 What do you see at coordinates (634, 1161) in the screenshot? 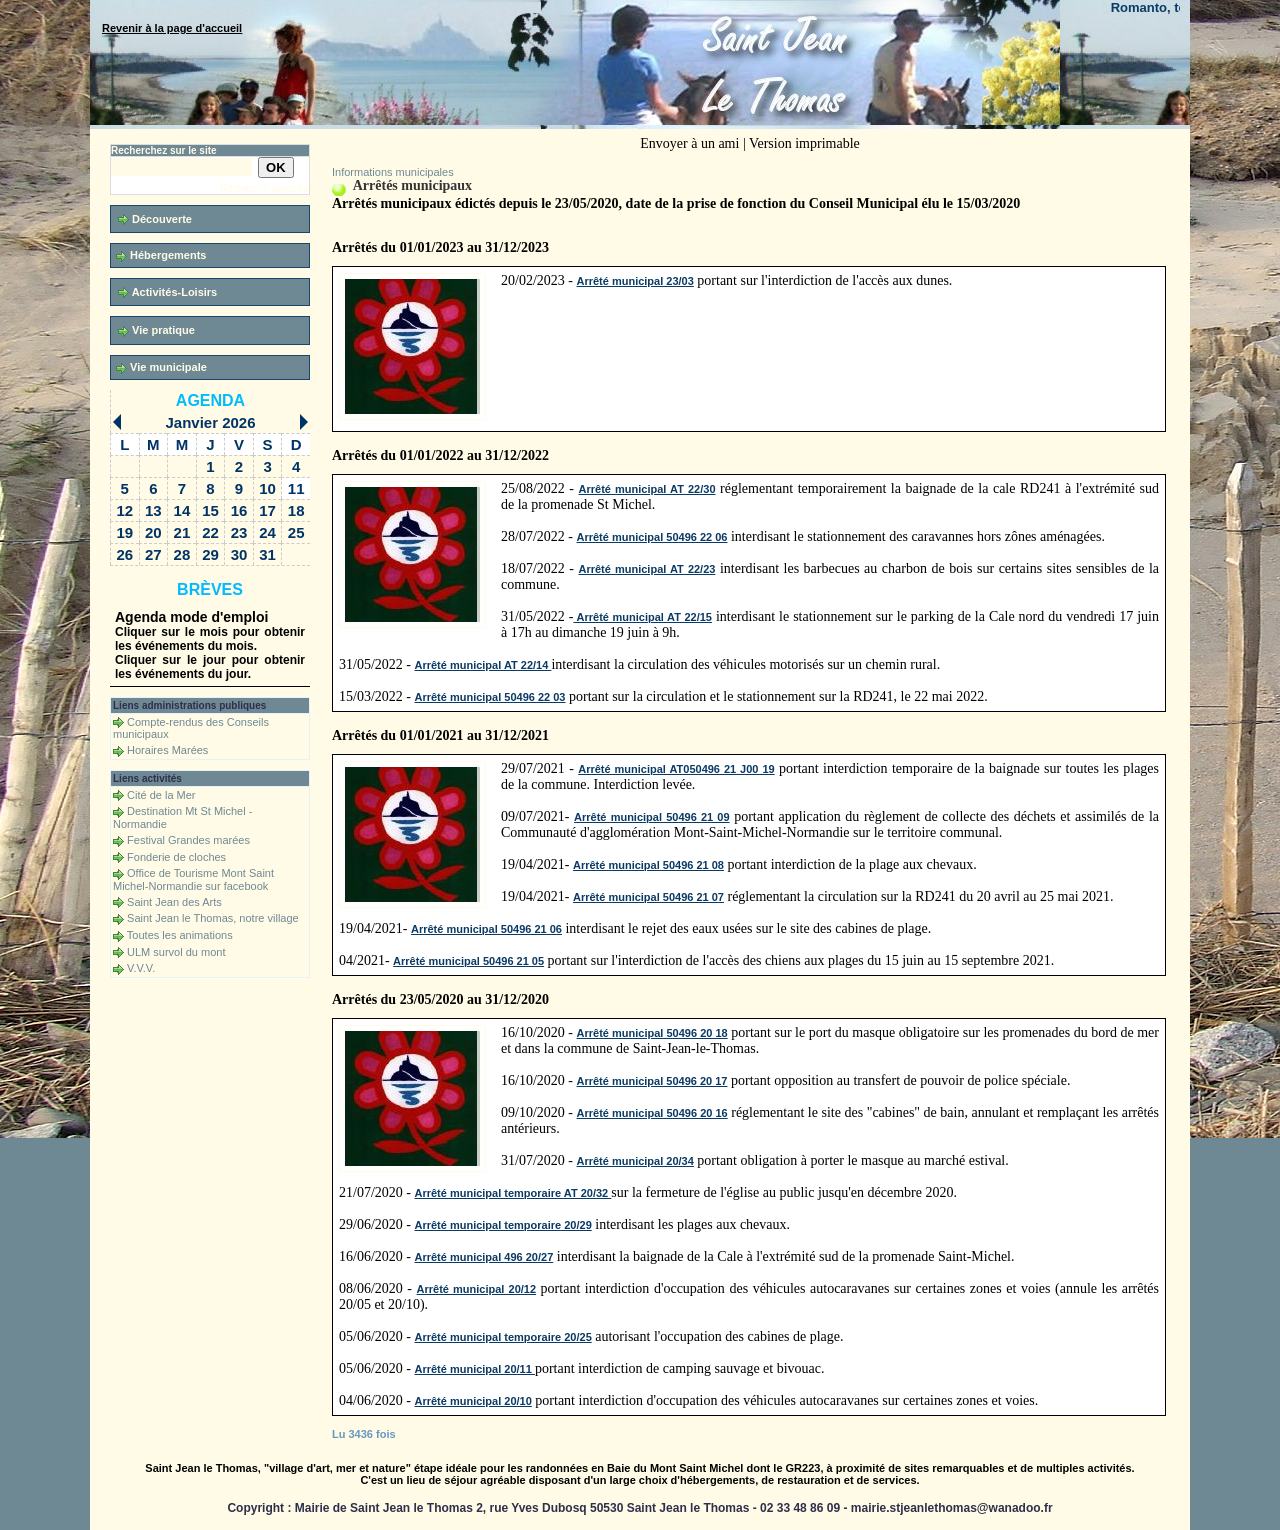
I see `Arrêté municipal 20/34` at bounding box center [634, 1161].